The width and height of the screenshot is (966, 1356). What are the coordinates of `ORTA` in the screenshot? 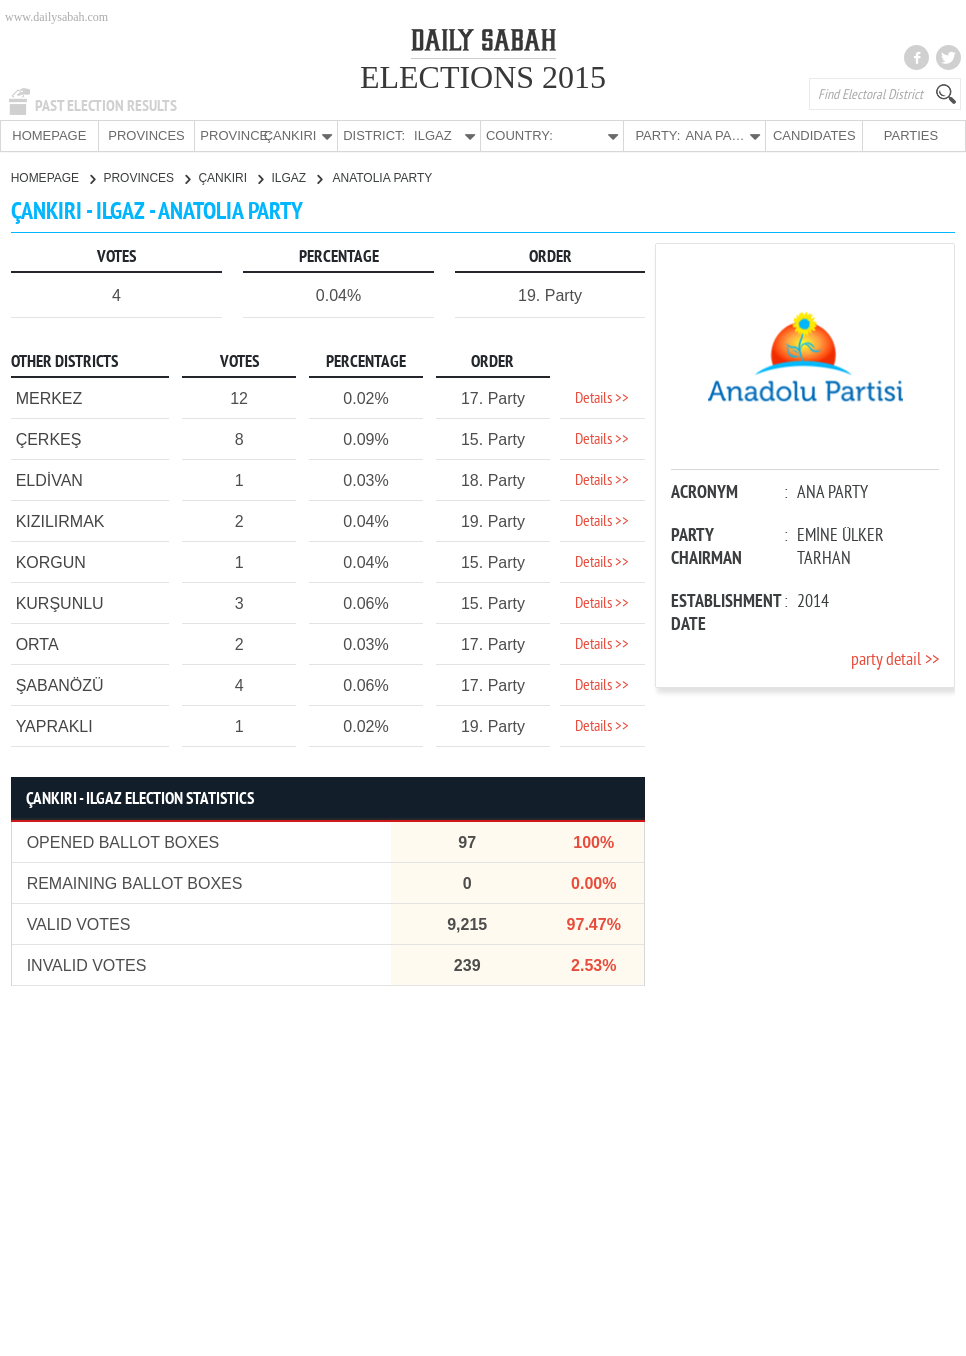 It's located at (37, 643).